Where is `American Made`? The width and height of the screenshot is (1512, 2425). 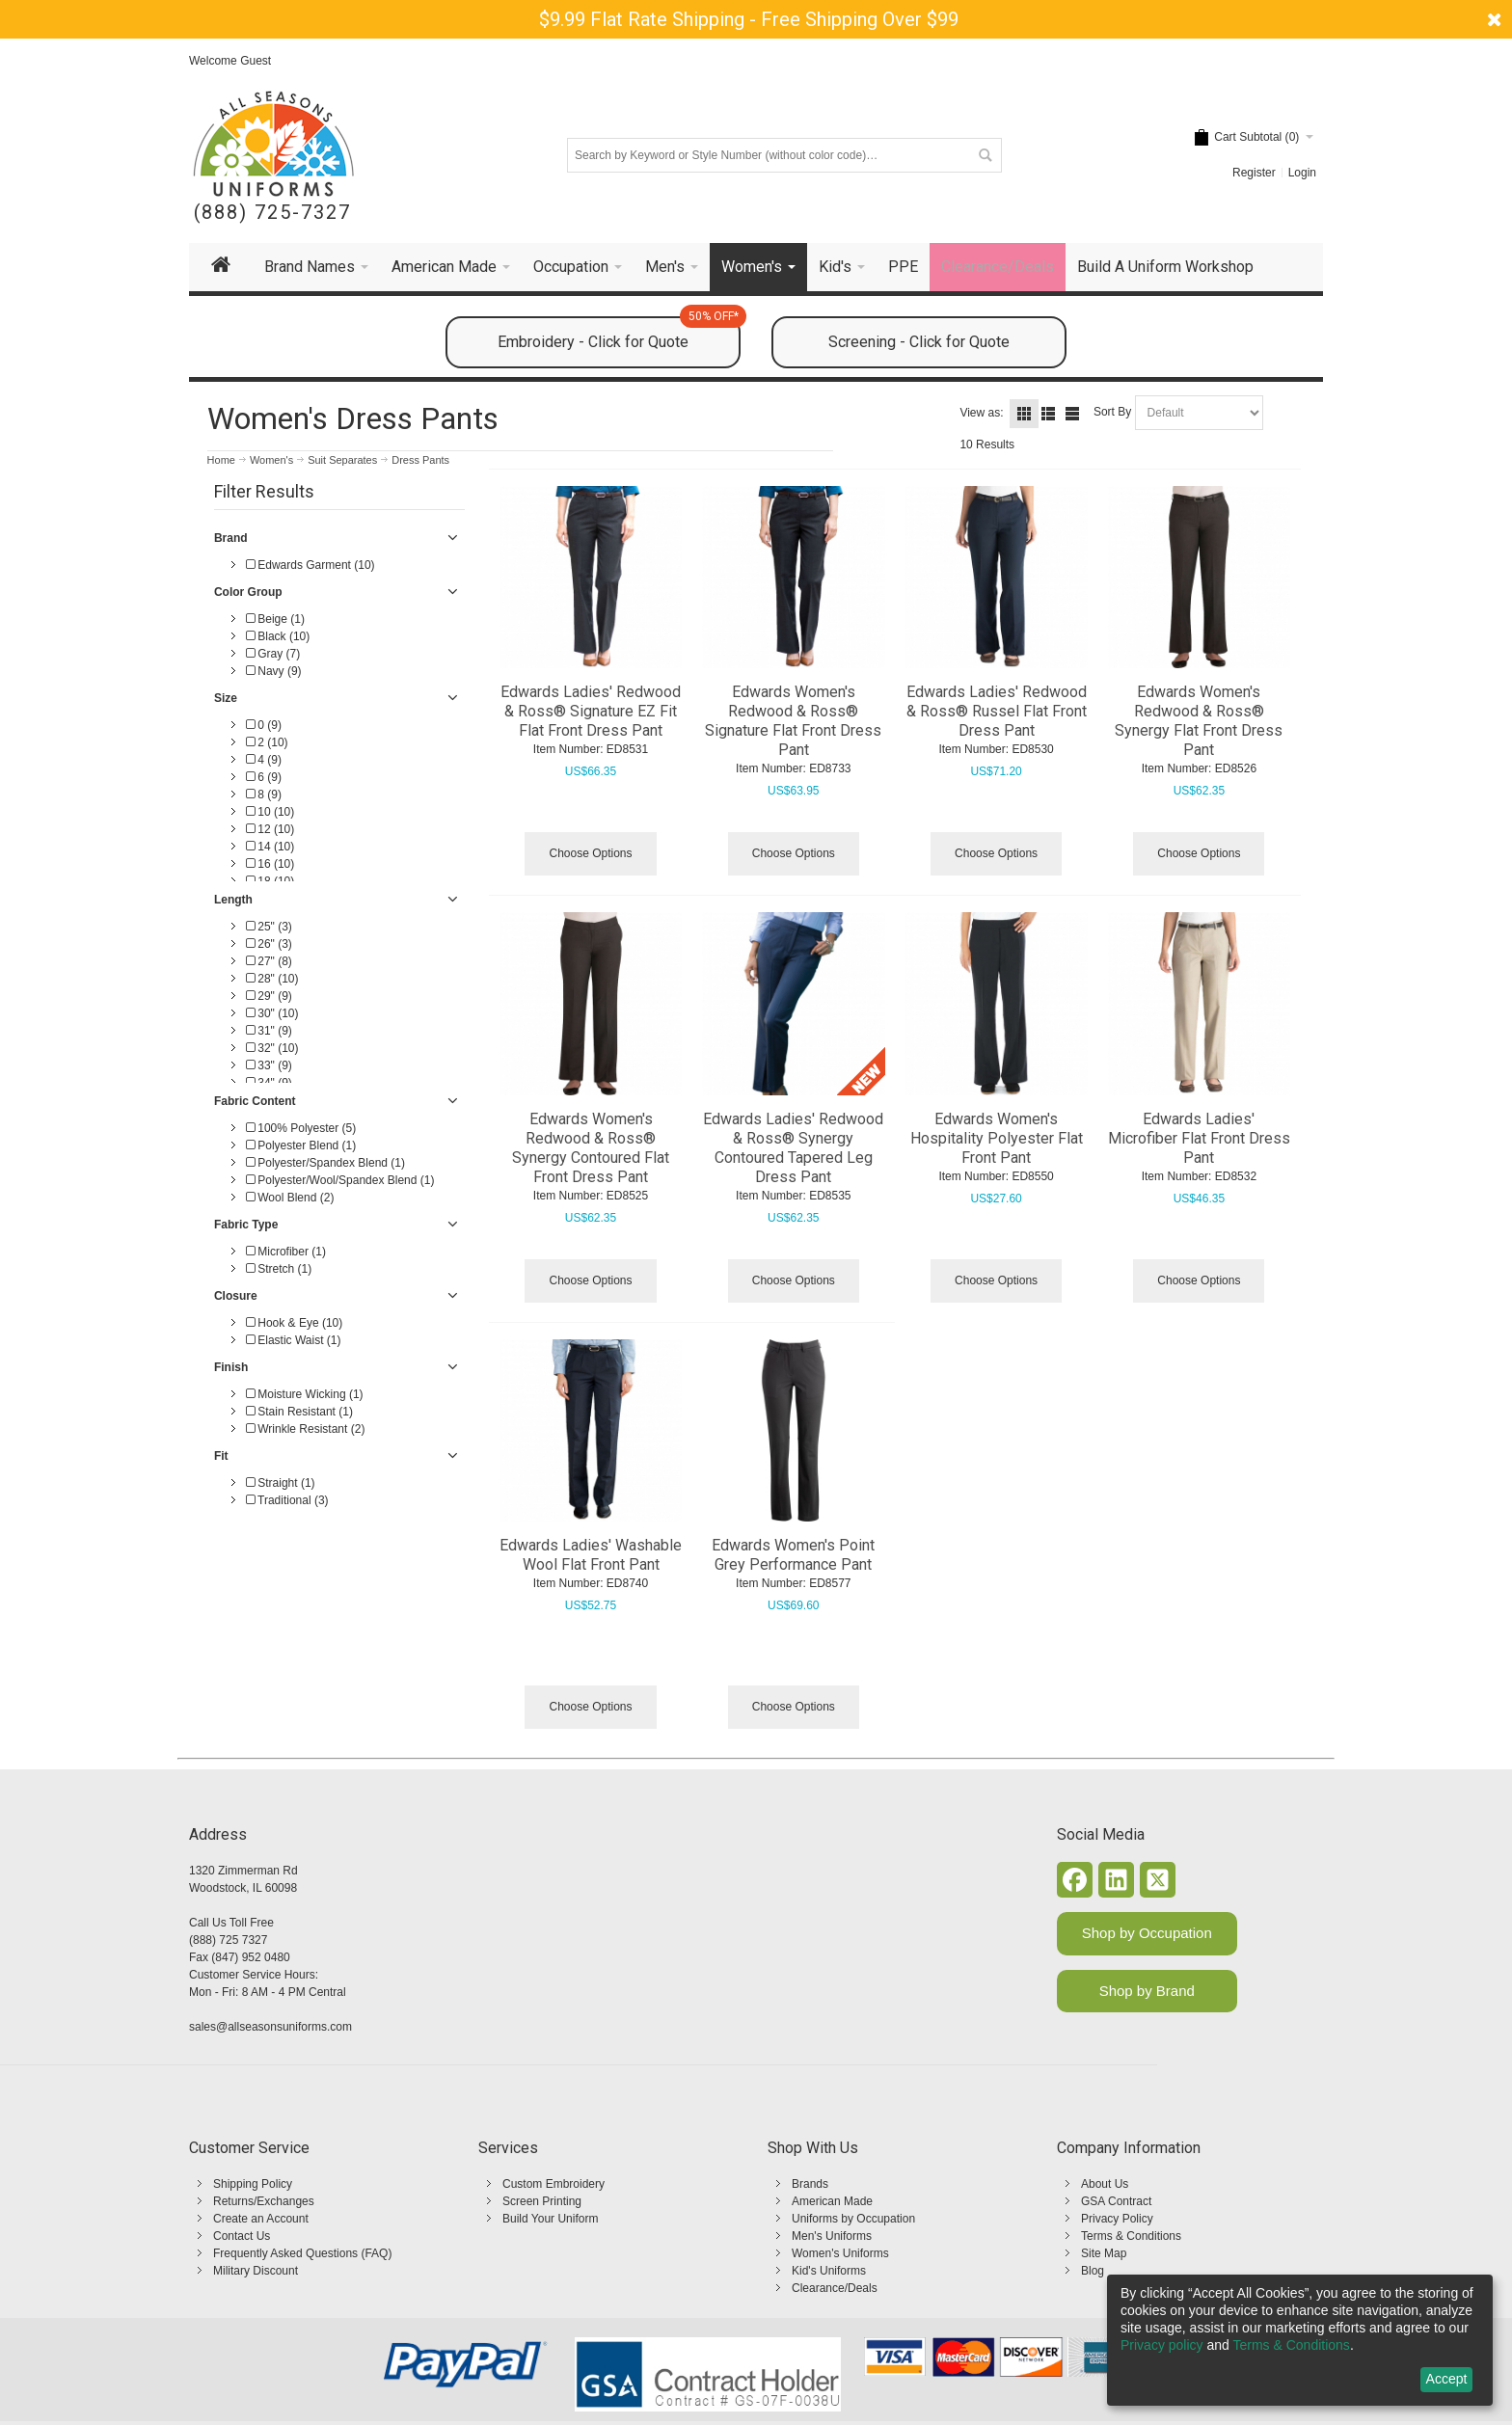
American Made is located at coordinates (832, 2201).